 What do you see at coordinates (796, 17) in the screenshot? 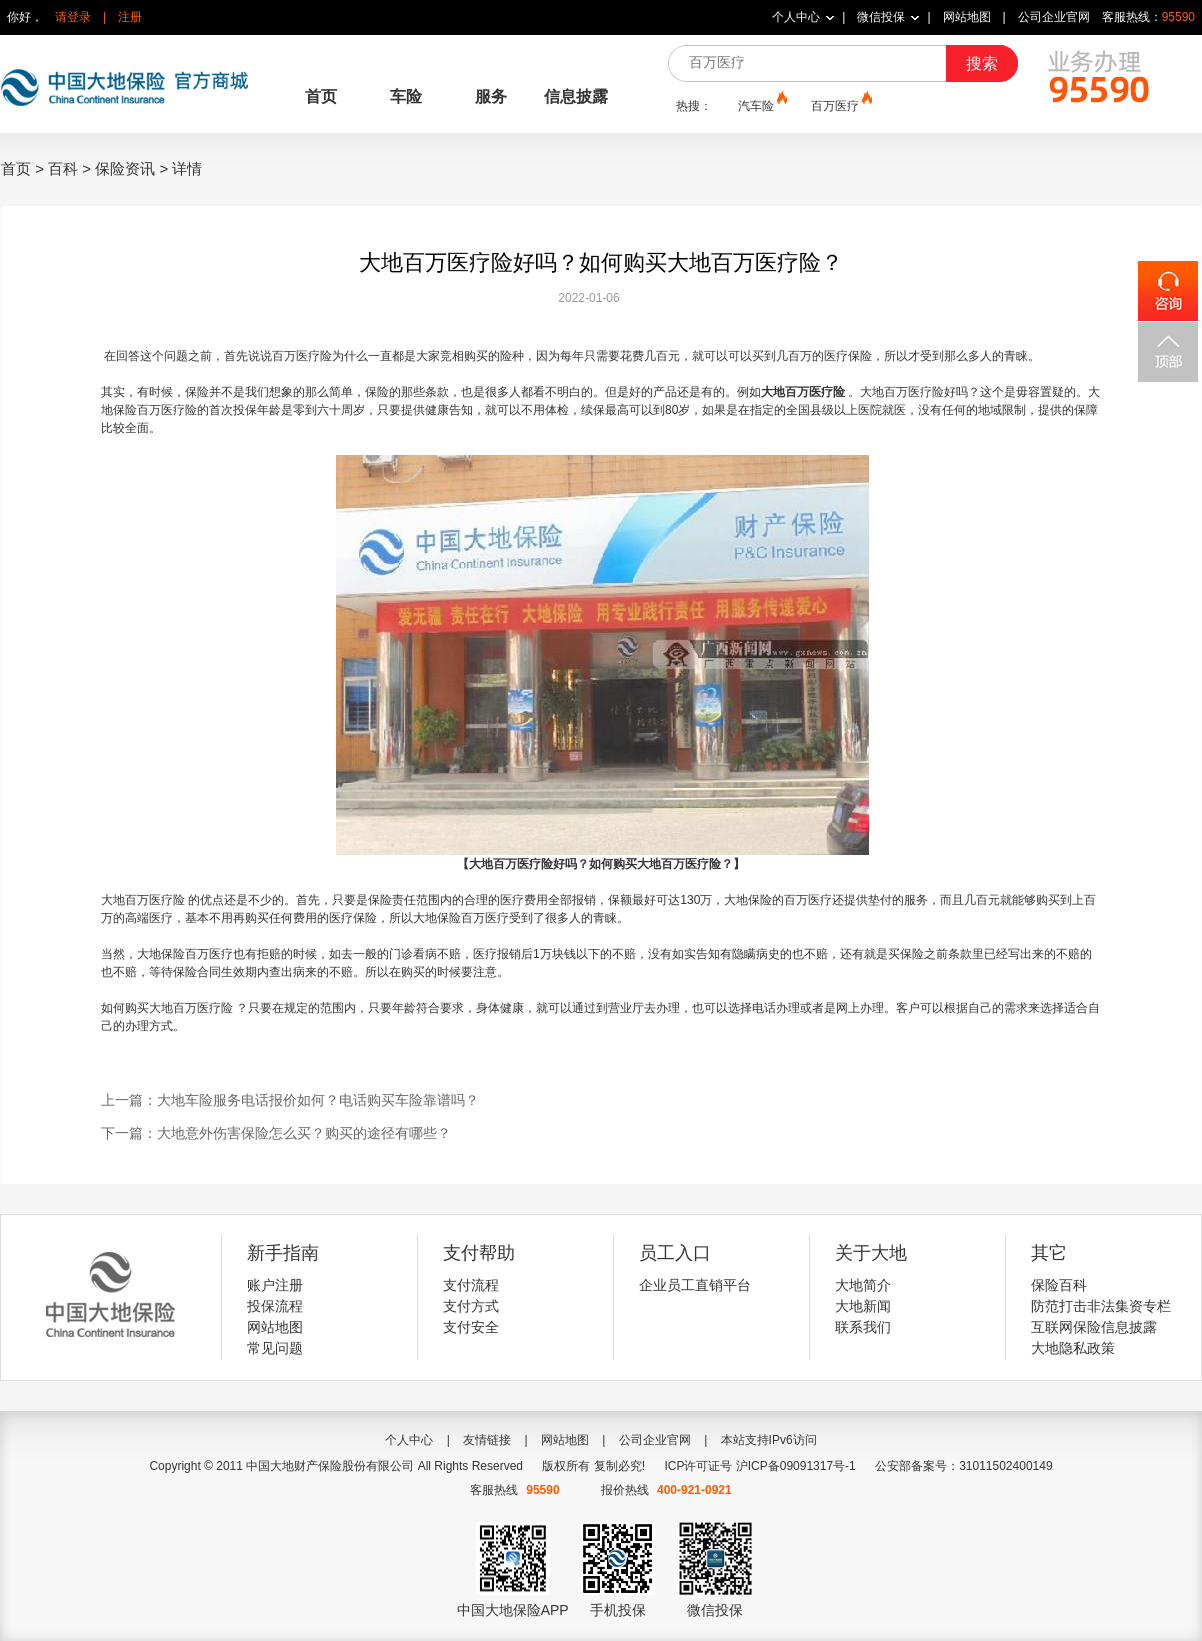
I see `个人中心` at bounding box center [796, 17].